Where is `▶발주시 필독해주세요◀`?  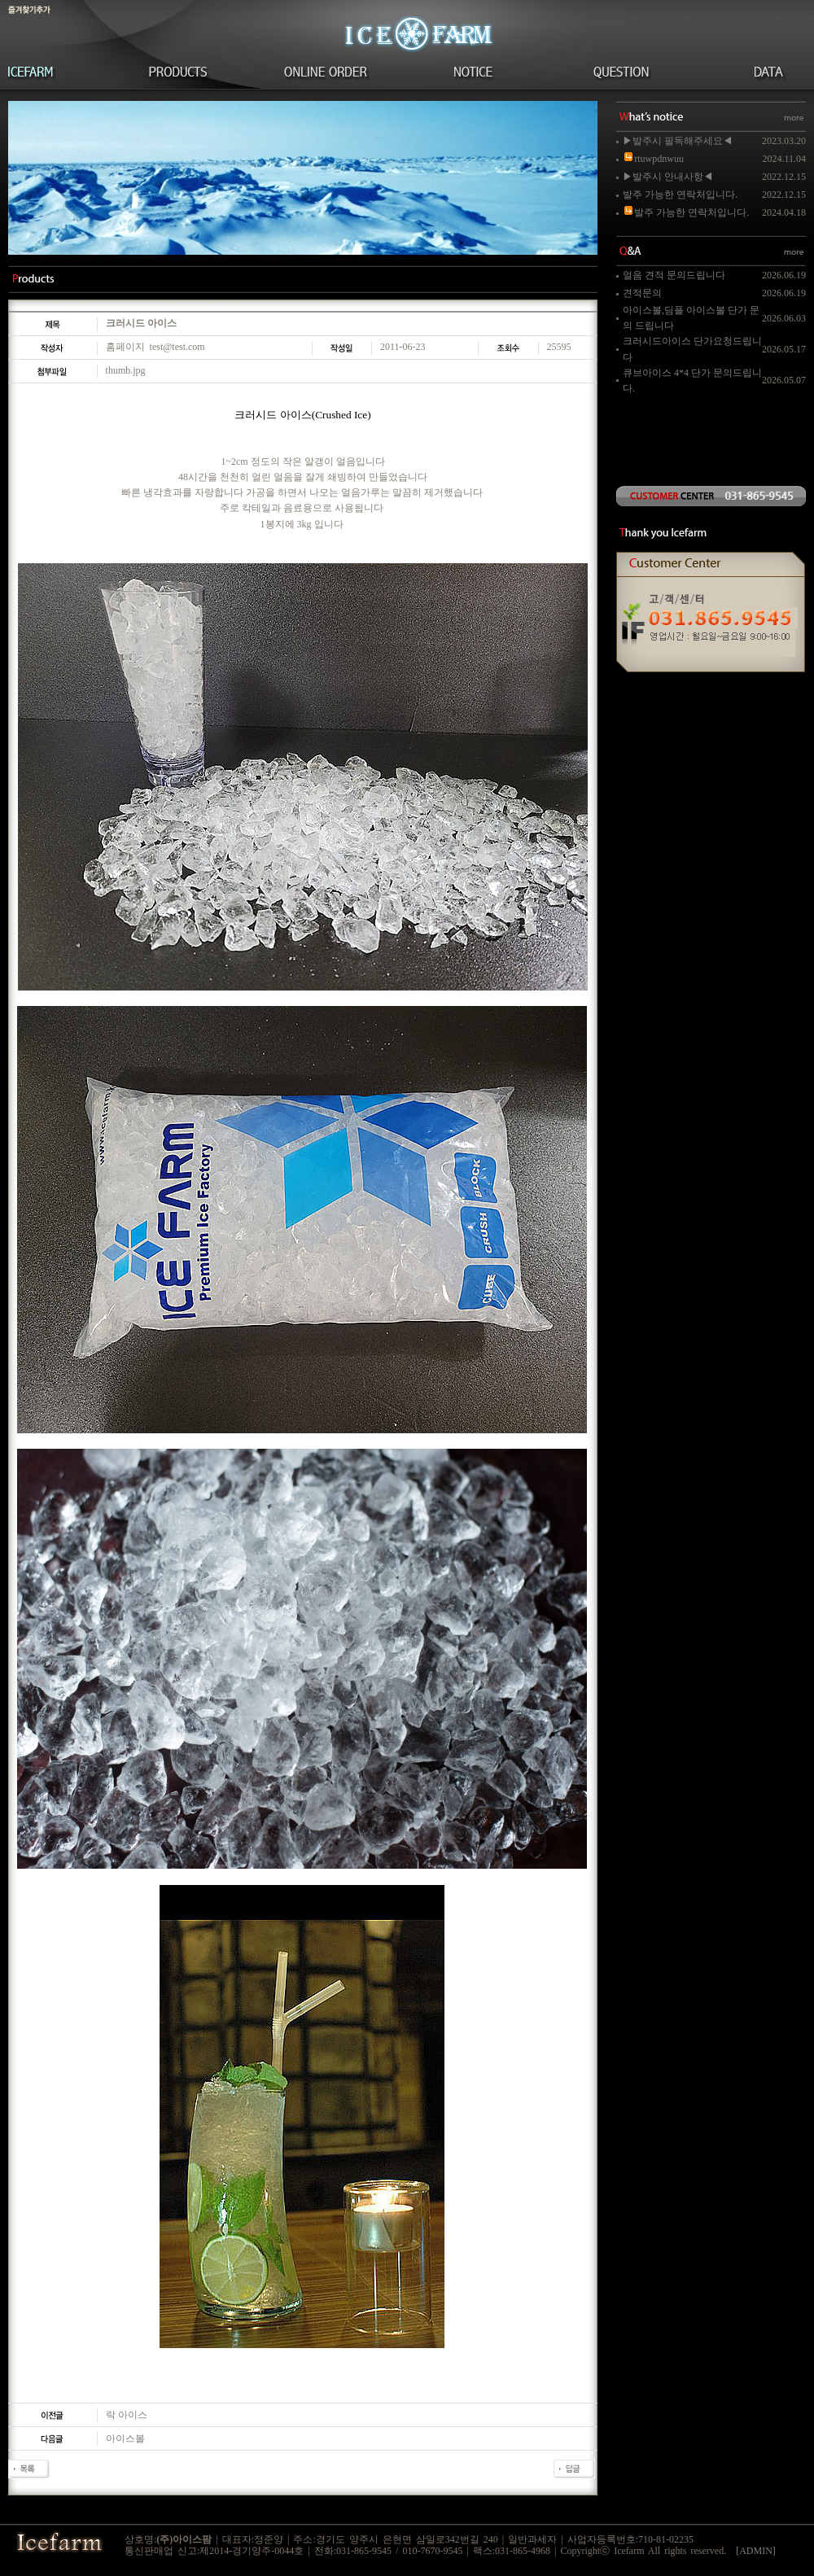 ▶발주시 필독해주세요◀ is located at coordinates (678, 141).